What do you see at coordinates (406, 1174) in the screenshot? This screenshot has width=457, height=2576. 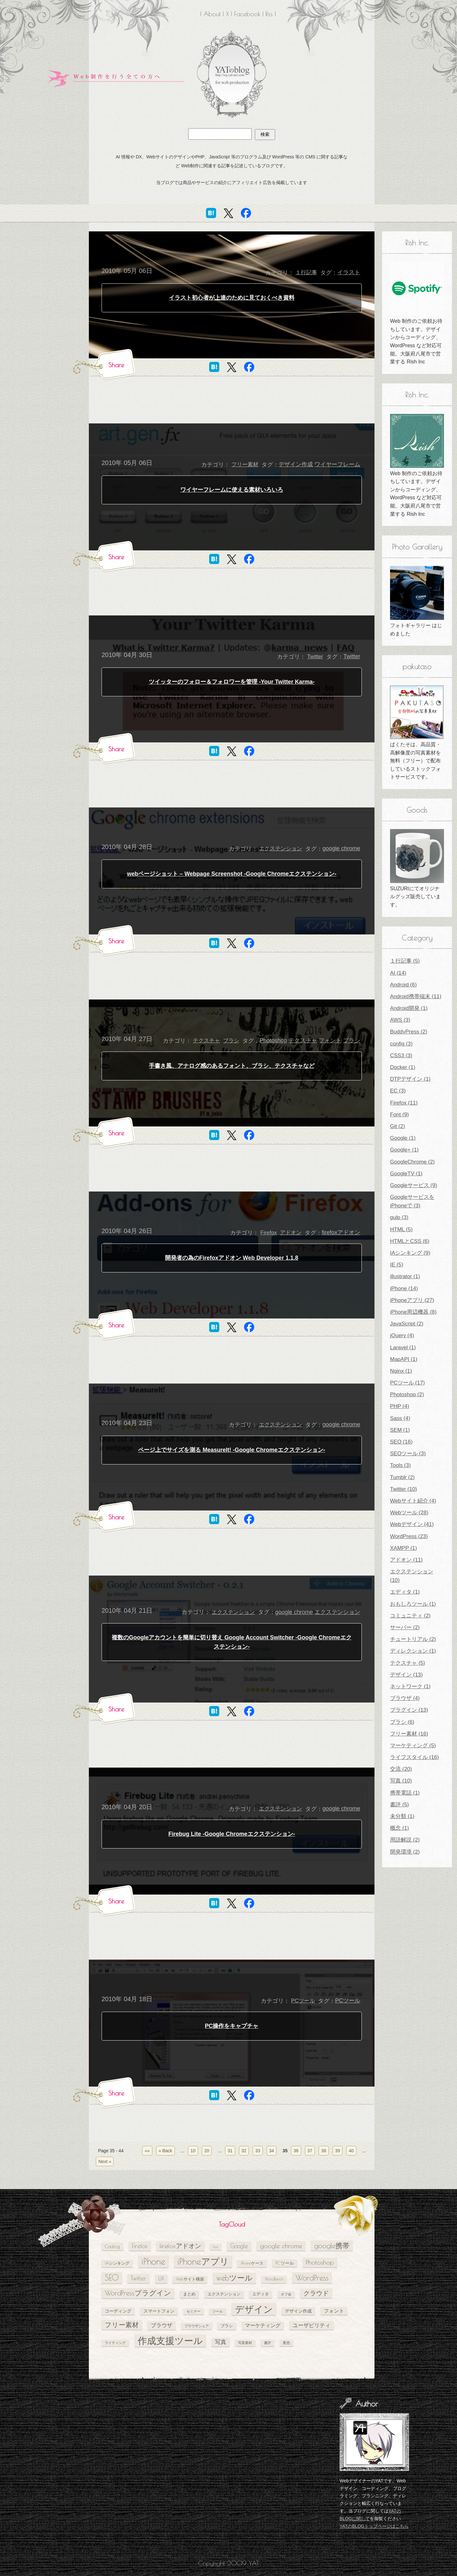 I see `GoogleTV (1)` at bounding box center [406, 1174].